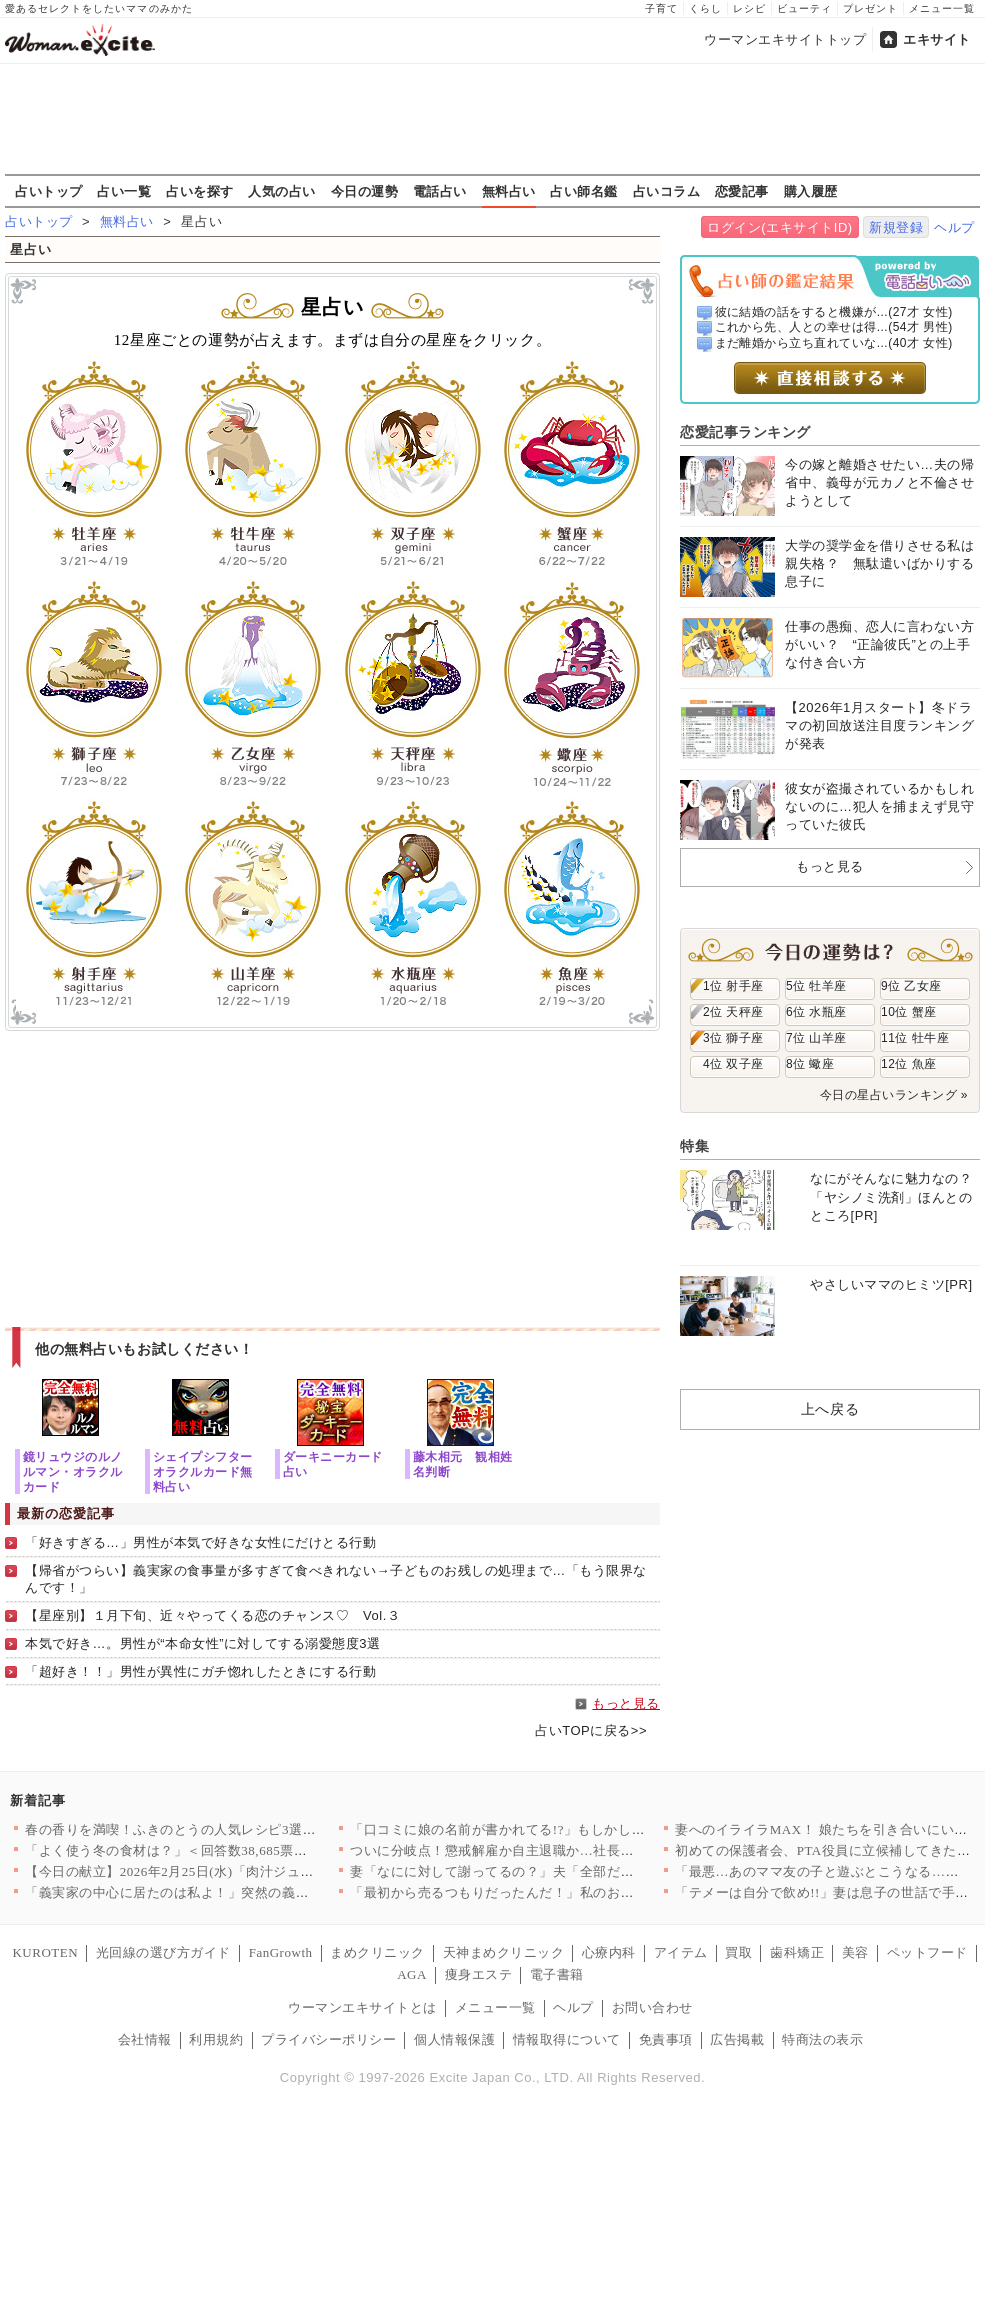  I want to click on 占い一覧, so click(124, 191).